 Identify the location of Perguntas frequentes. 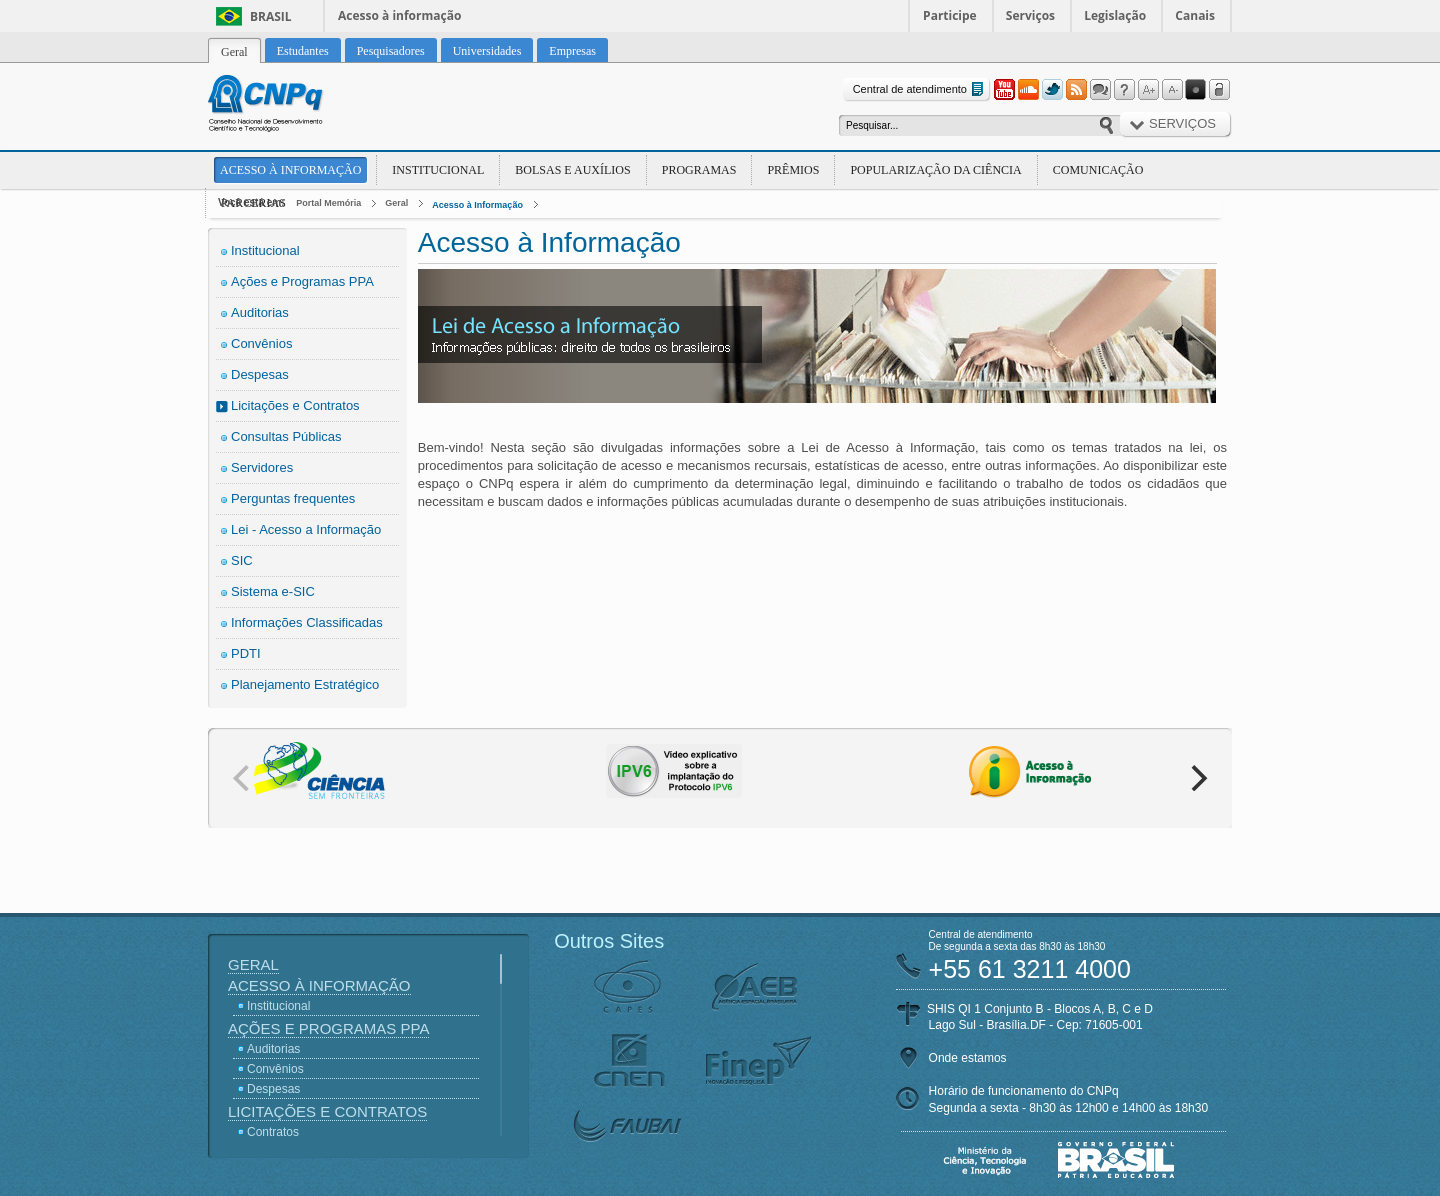
(293, 498).